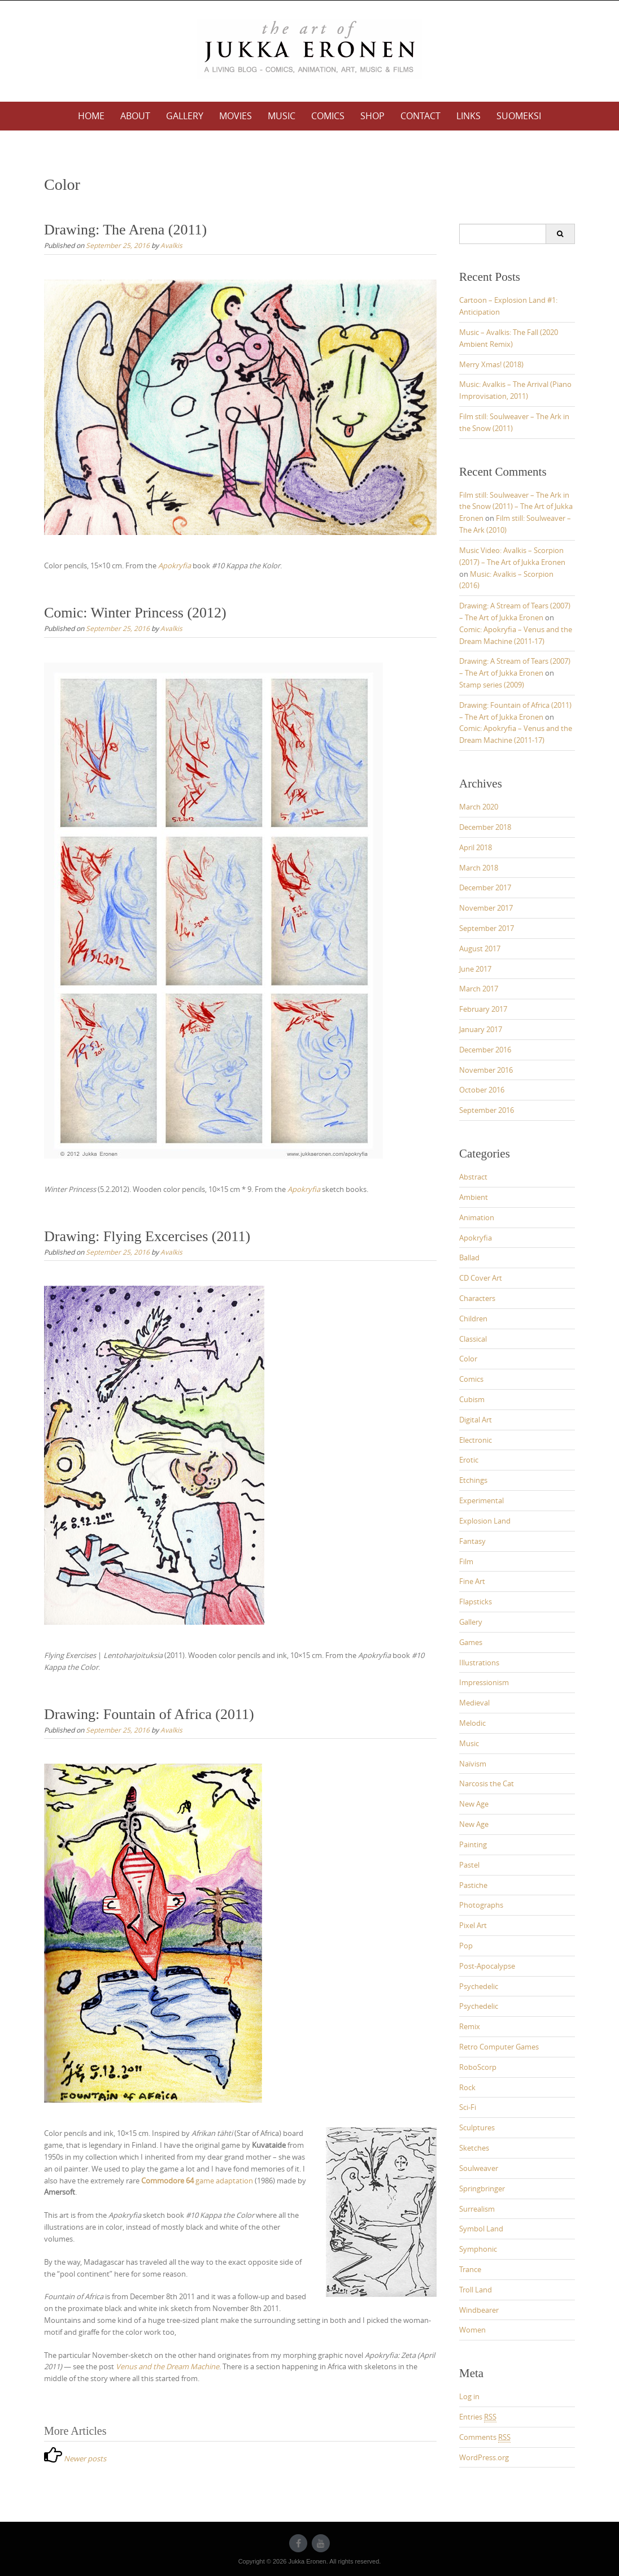 The width and height of the screenshot is (619, 2576). What do you see at coordinates (486, 1783) in the screenshot?
I see `Narcosis the Cat` at bounding box center [486, 1783].